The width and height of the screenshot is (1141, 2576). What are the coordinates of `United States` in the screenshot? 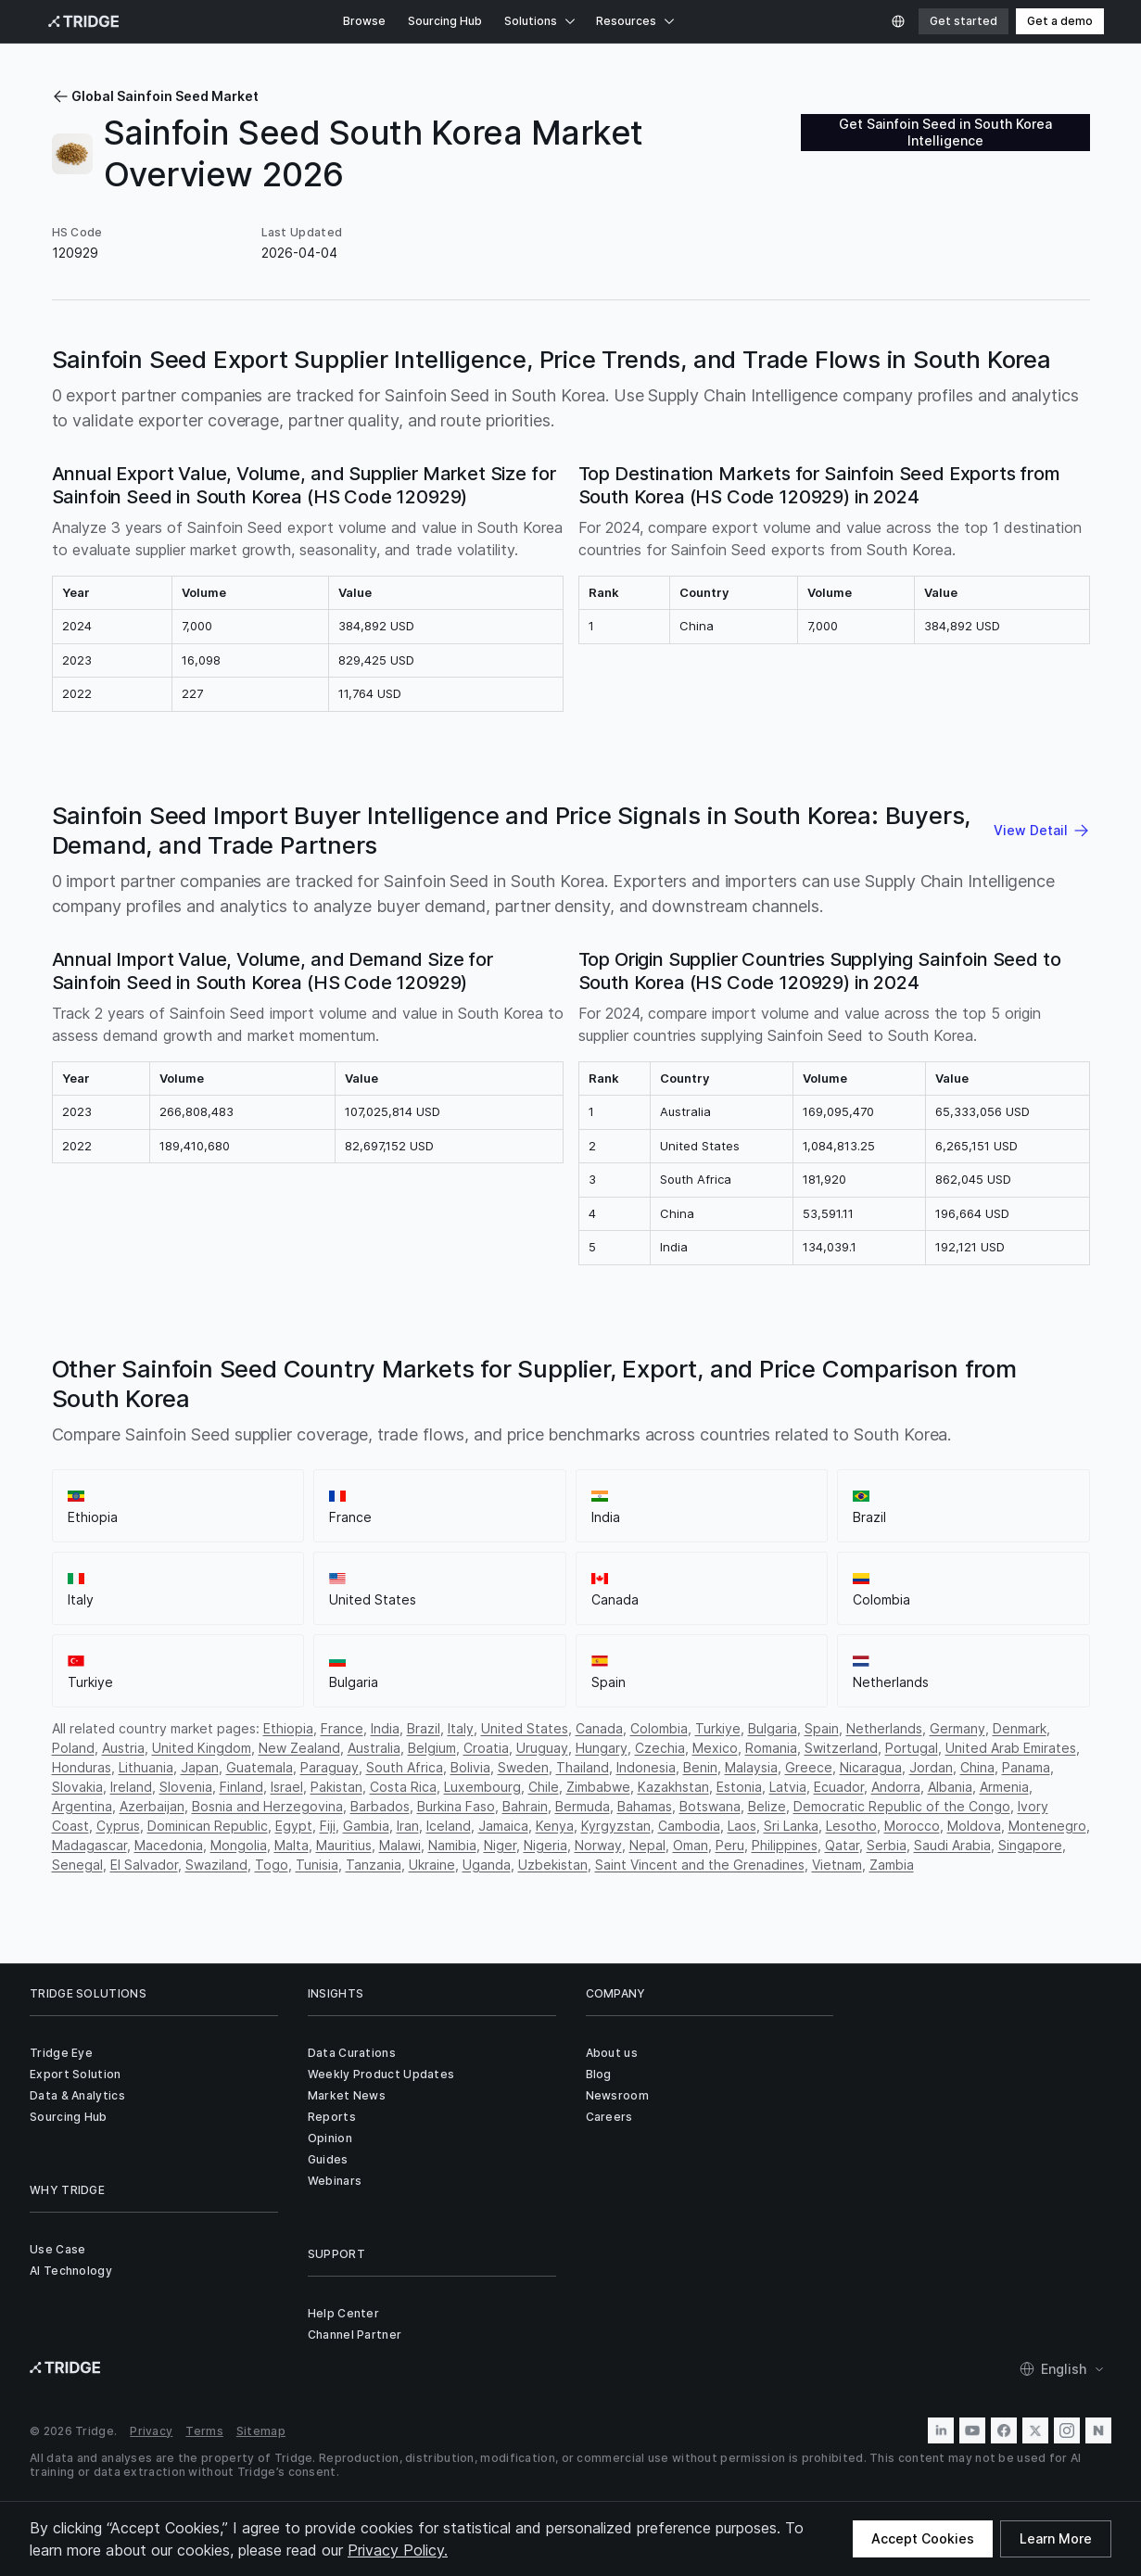 It's located at (524, 1728).